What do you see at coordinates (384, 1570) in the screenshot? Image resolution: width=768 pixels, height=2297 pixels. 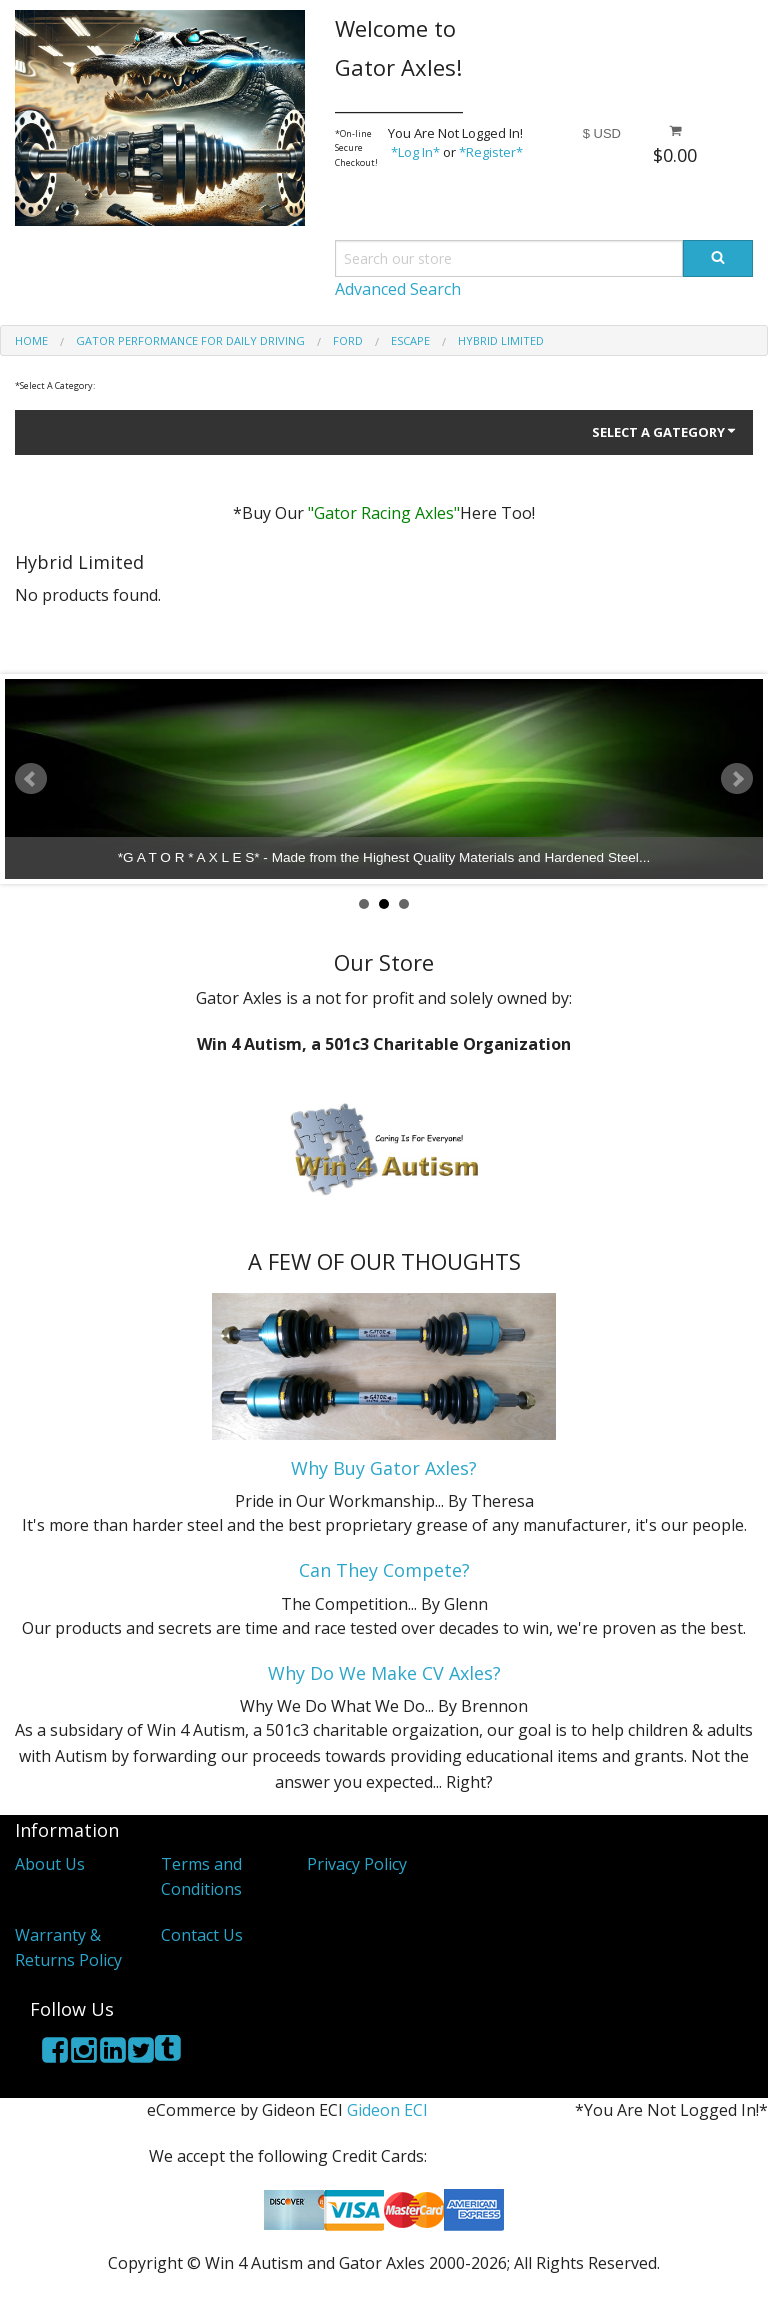 I see `Can They Compete?` at bounding box center [384, 1570].